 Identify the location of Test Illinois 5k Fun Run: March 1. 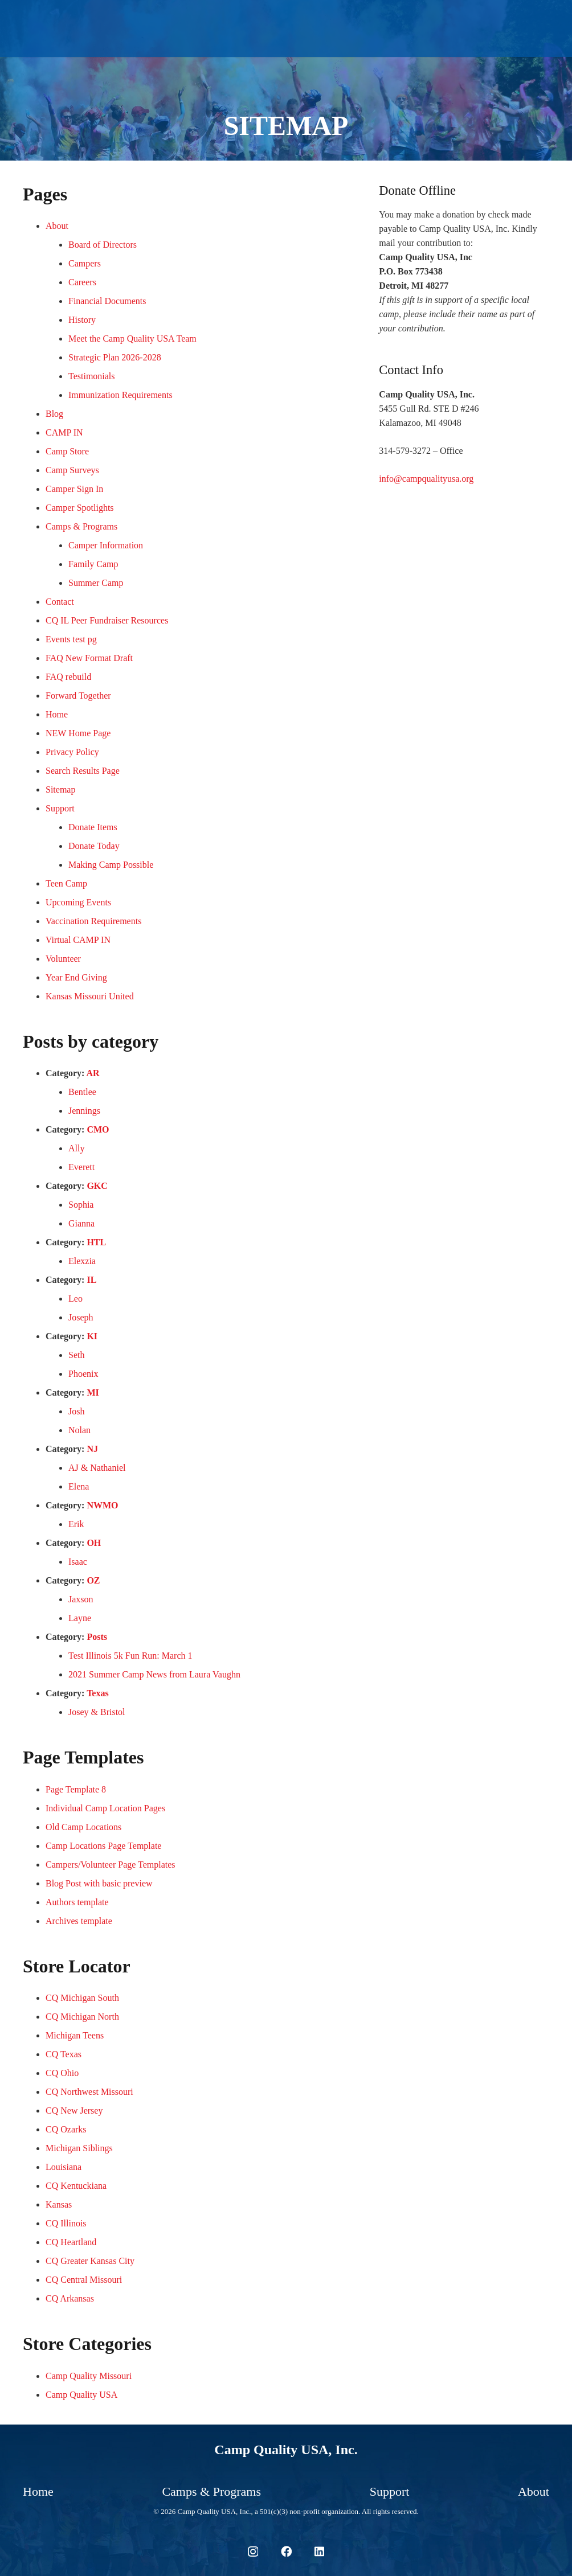
(130, 1655).